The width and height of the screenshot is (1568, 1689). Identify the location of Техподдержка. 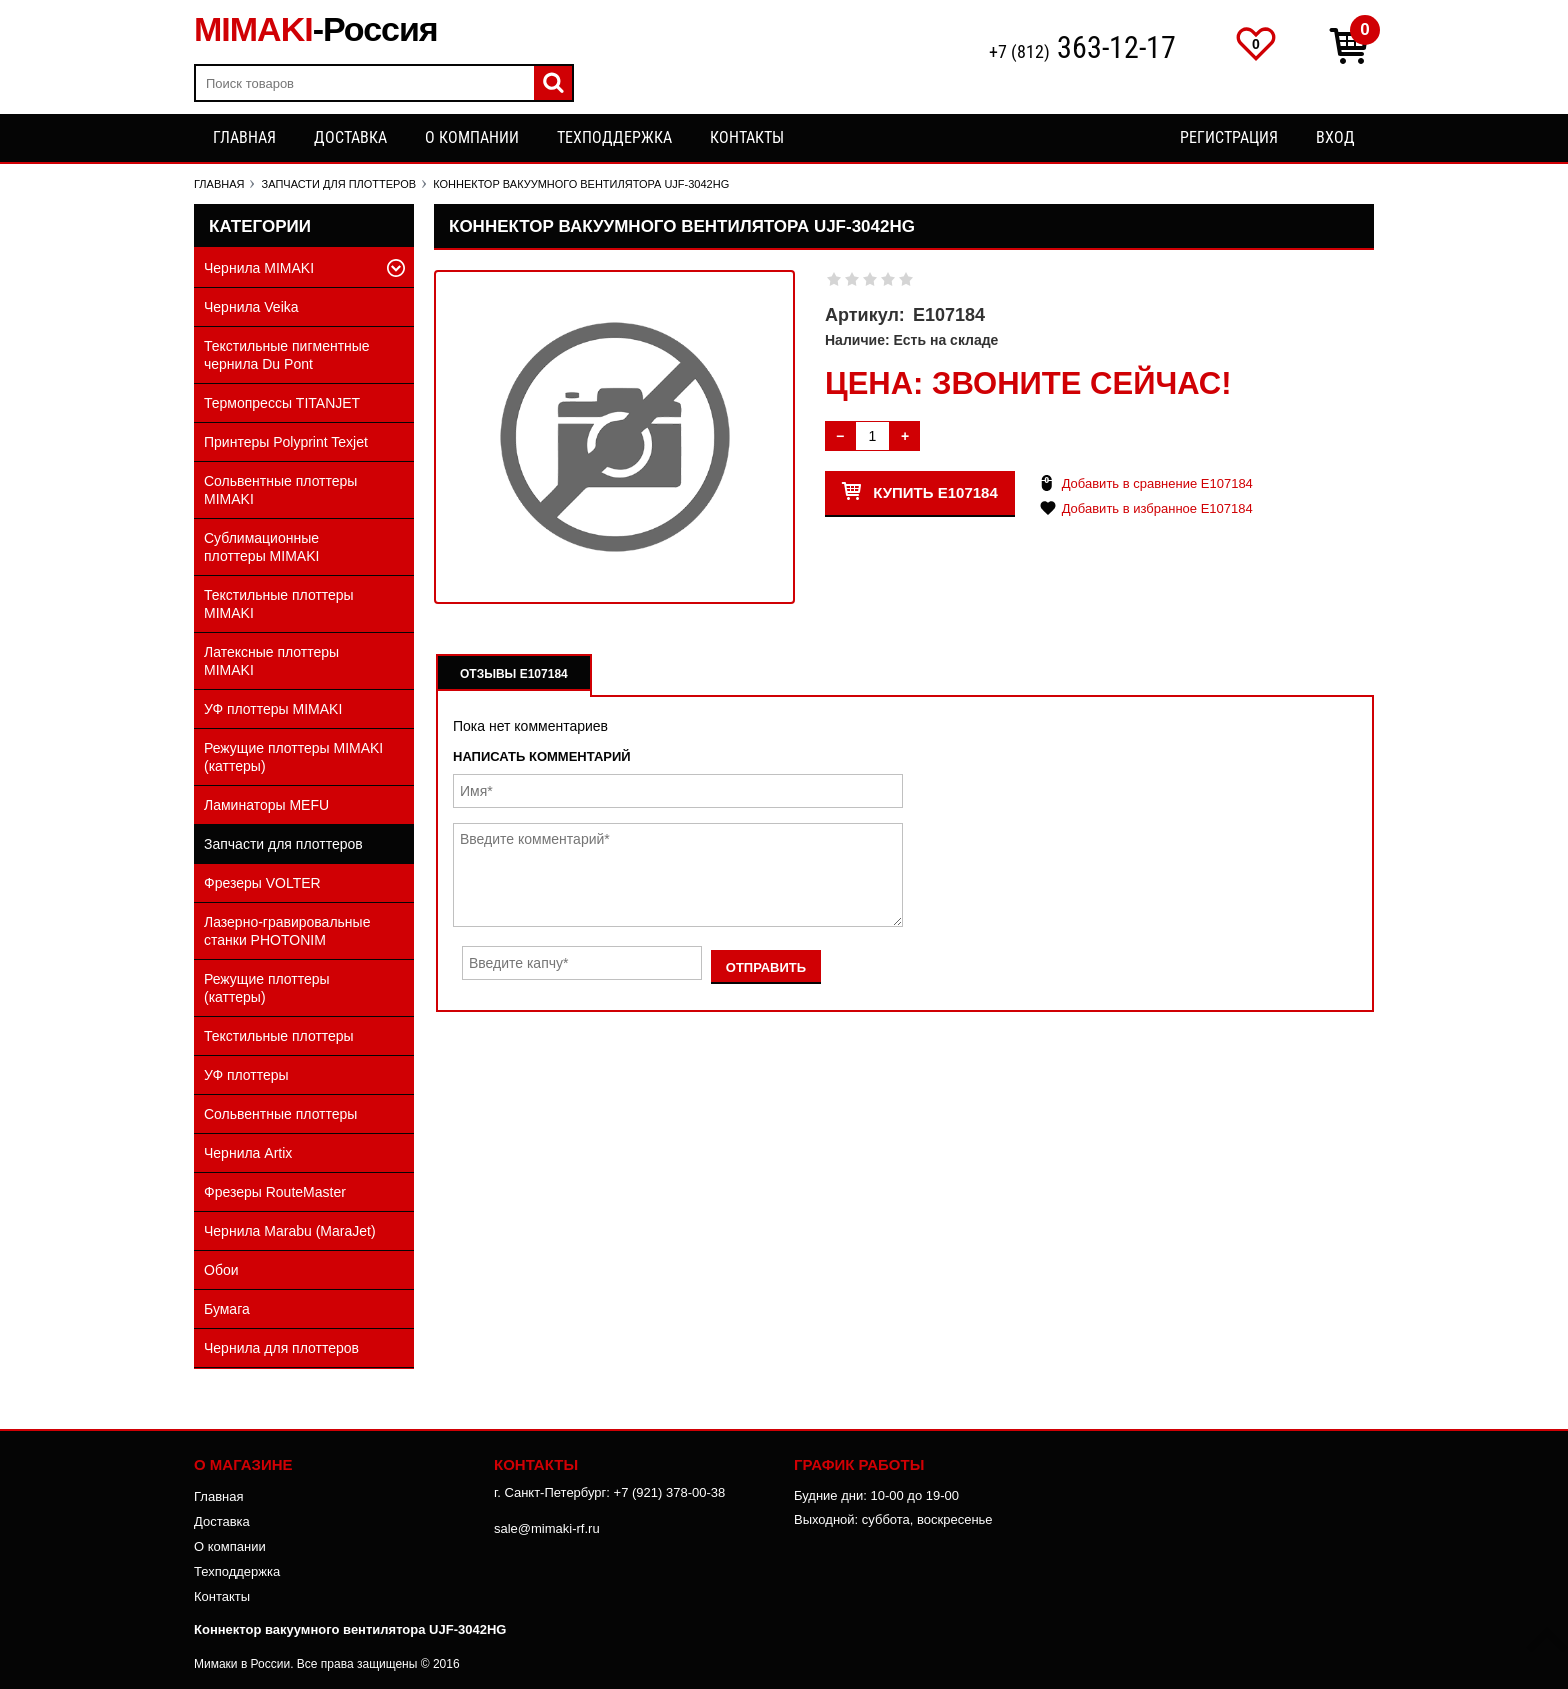
(614, 137).